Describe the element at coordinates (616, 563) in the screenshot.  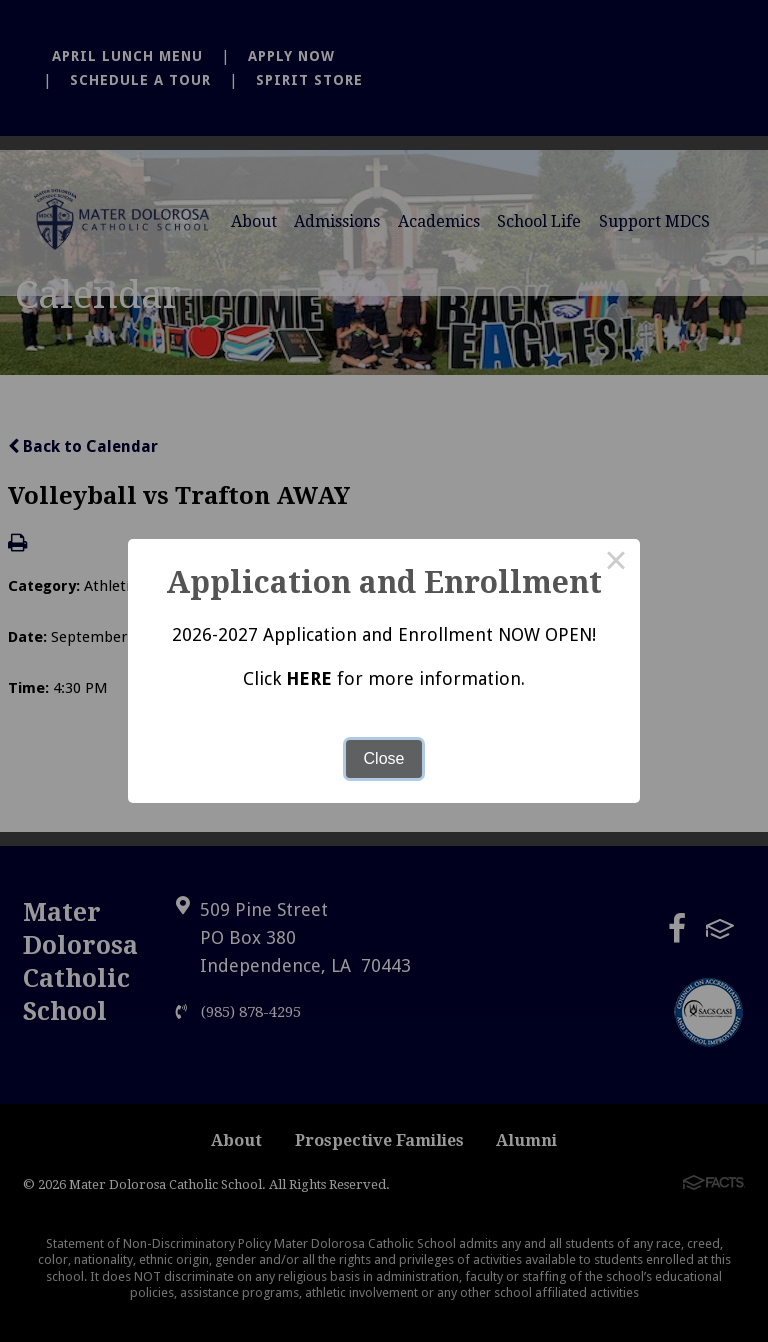
I see `× [Close this dialog]` at that location.